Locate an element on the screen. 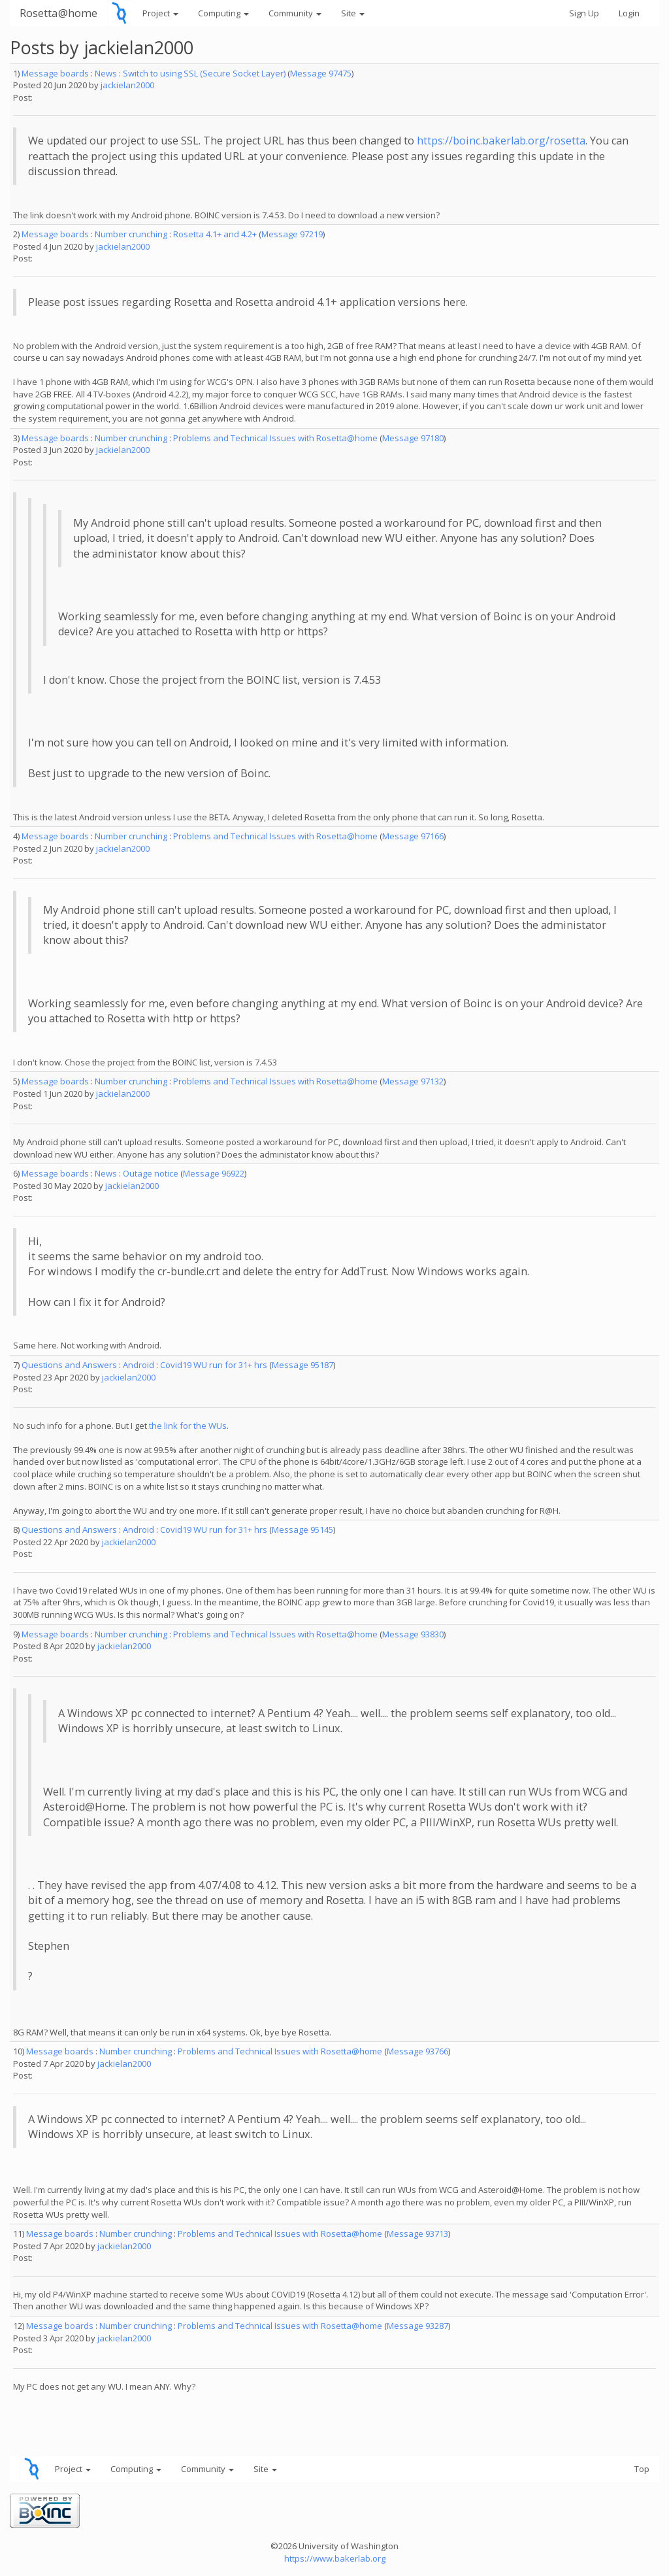 The width and height of the screenshot is (669, 2576). Number crunching is located at coordinates (131, 234).